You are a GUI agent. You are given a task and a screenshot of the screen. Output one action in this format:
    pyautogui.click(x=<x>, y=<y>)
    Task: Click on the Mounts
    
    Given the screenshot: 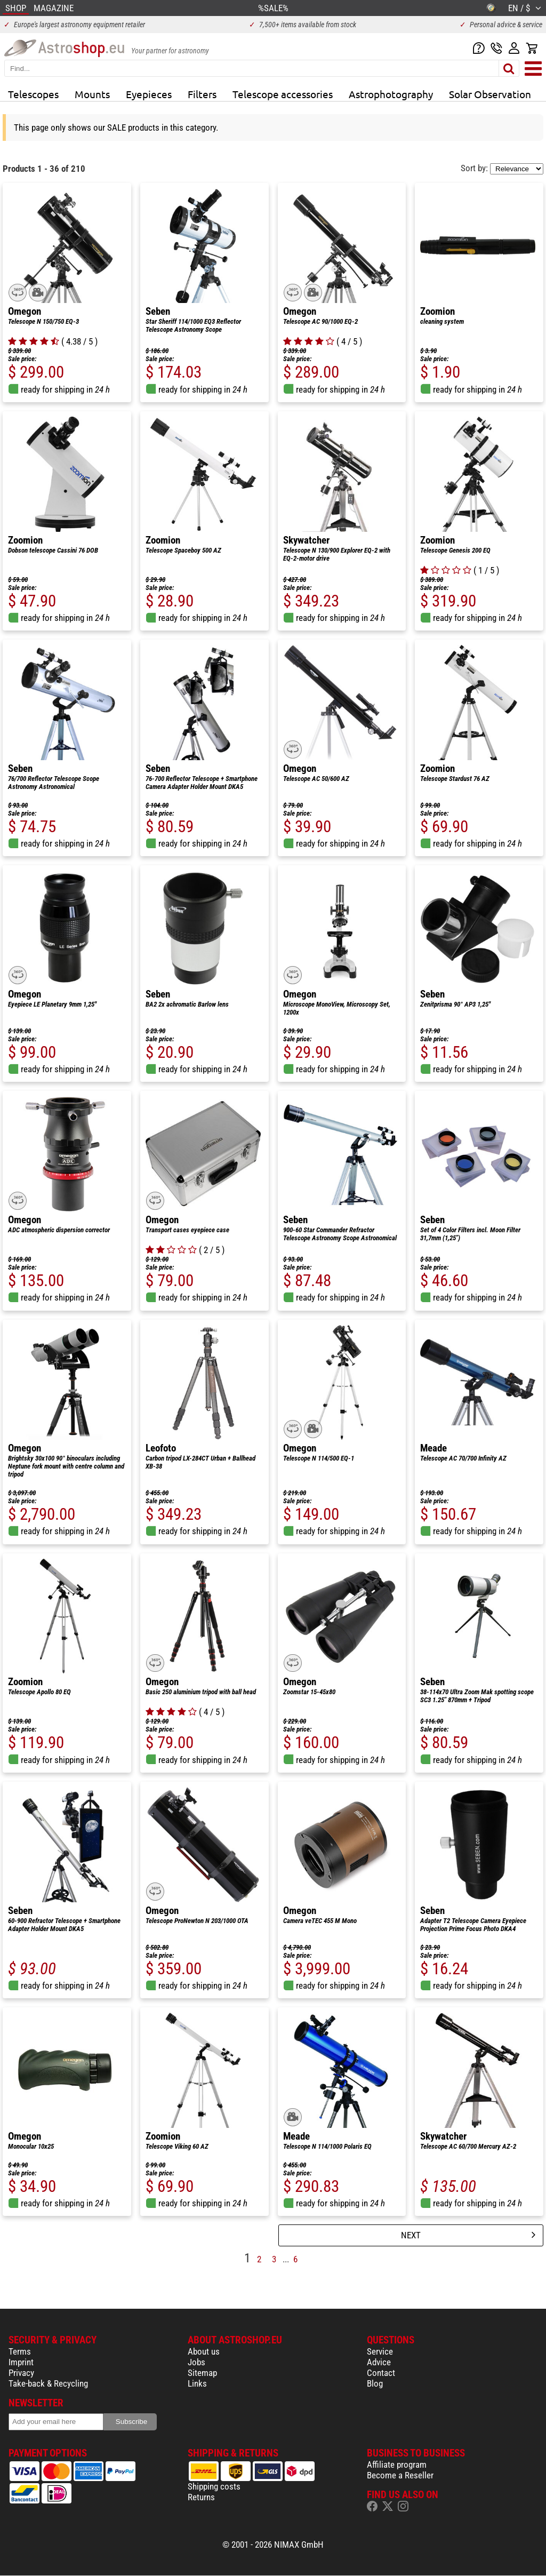 What is the action you would take?
    pyautogui.click(x=92, y=93)
    